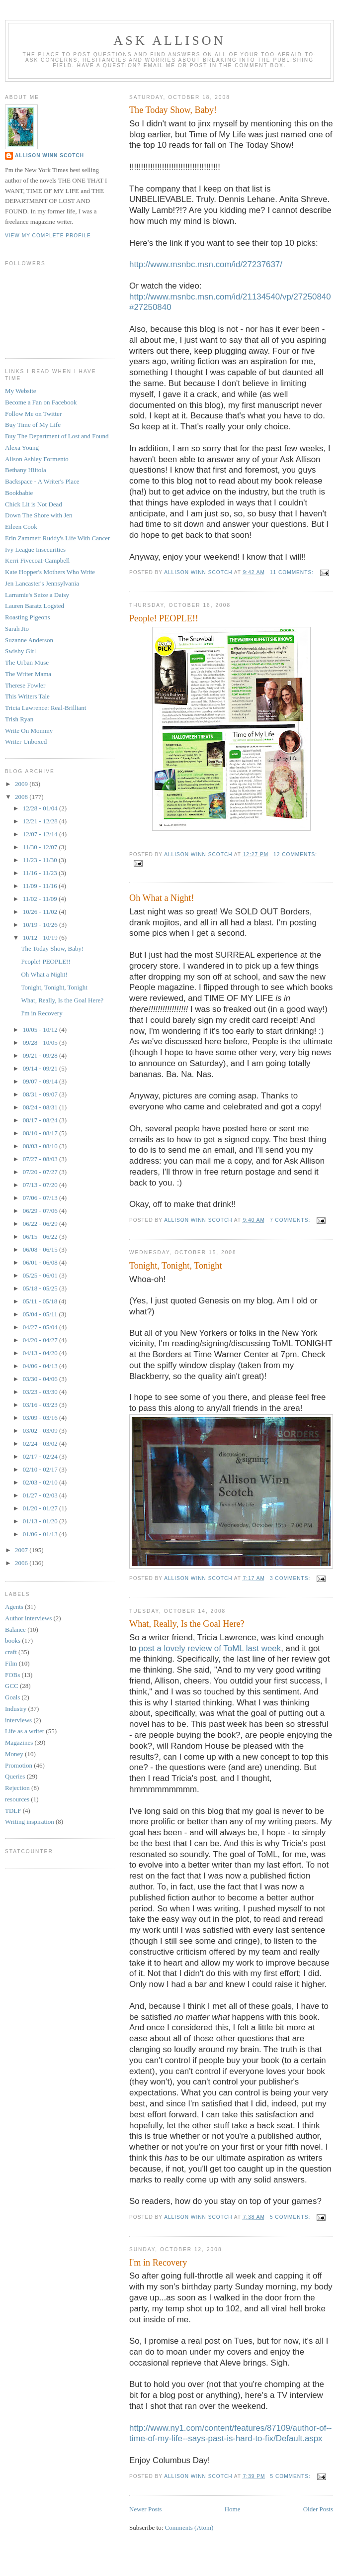 The width and height of the screenshot is (338, 2576). I want to click on Alison Ashley Formento, so click(37, 459).